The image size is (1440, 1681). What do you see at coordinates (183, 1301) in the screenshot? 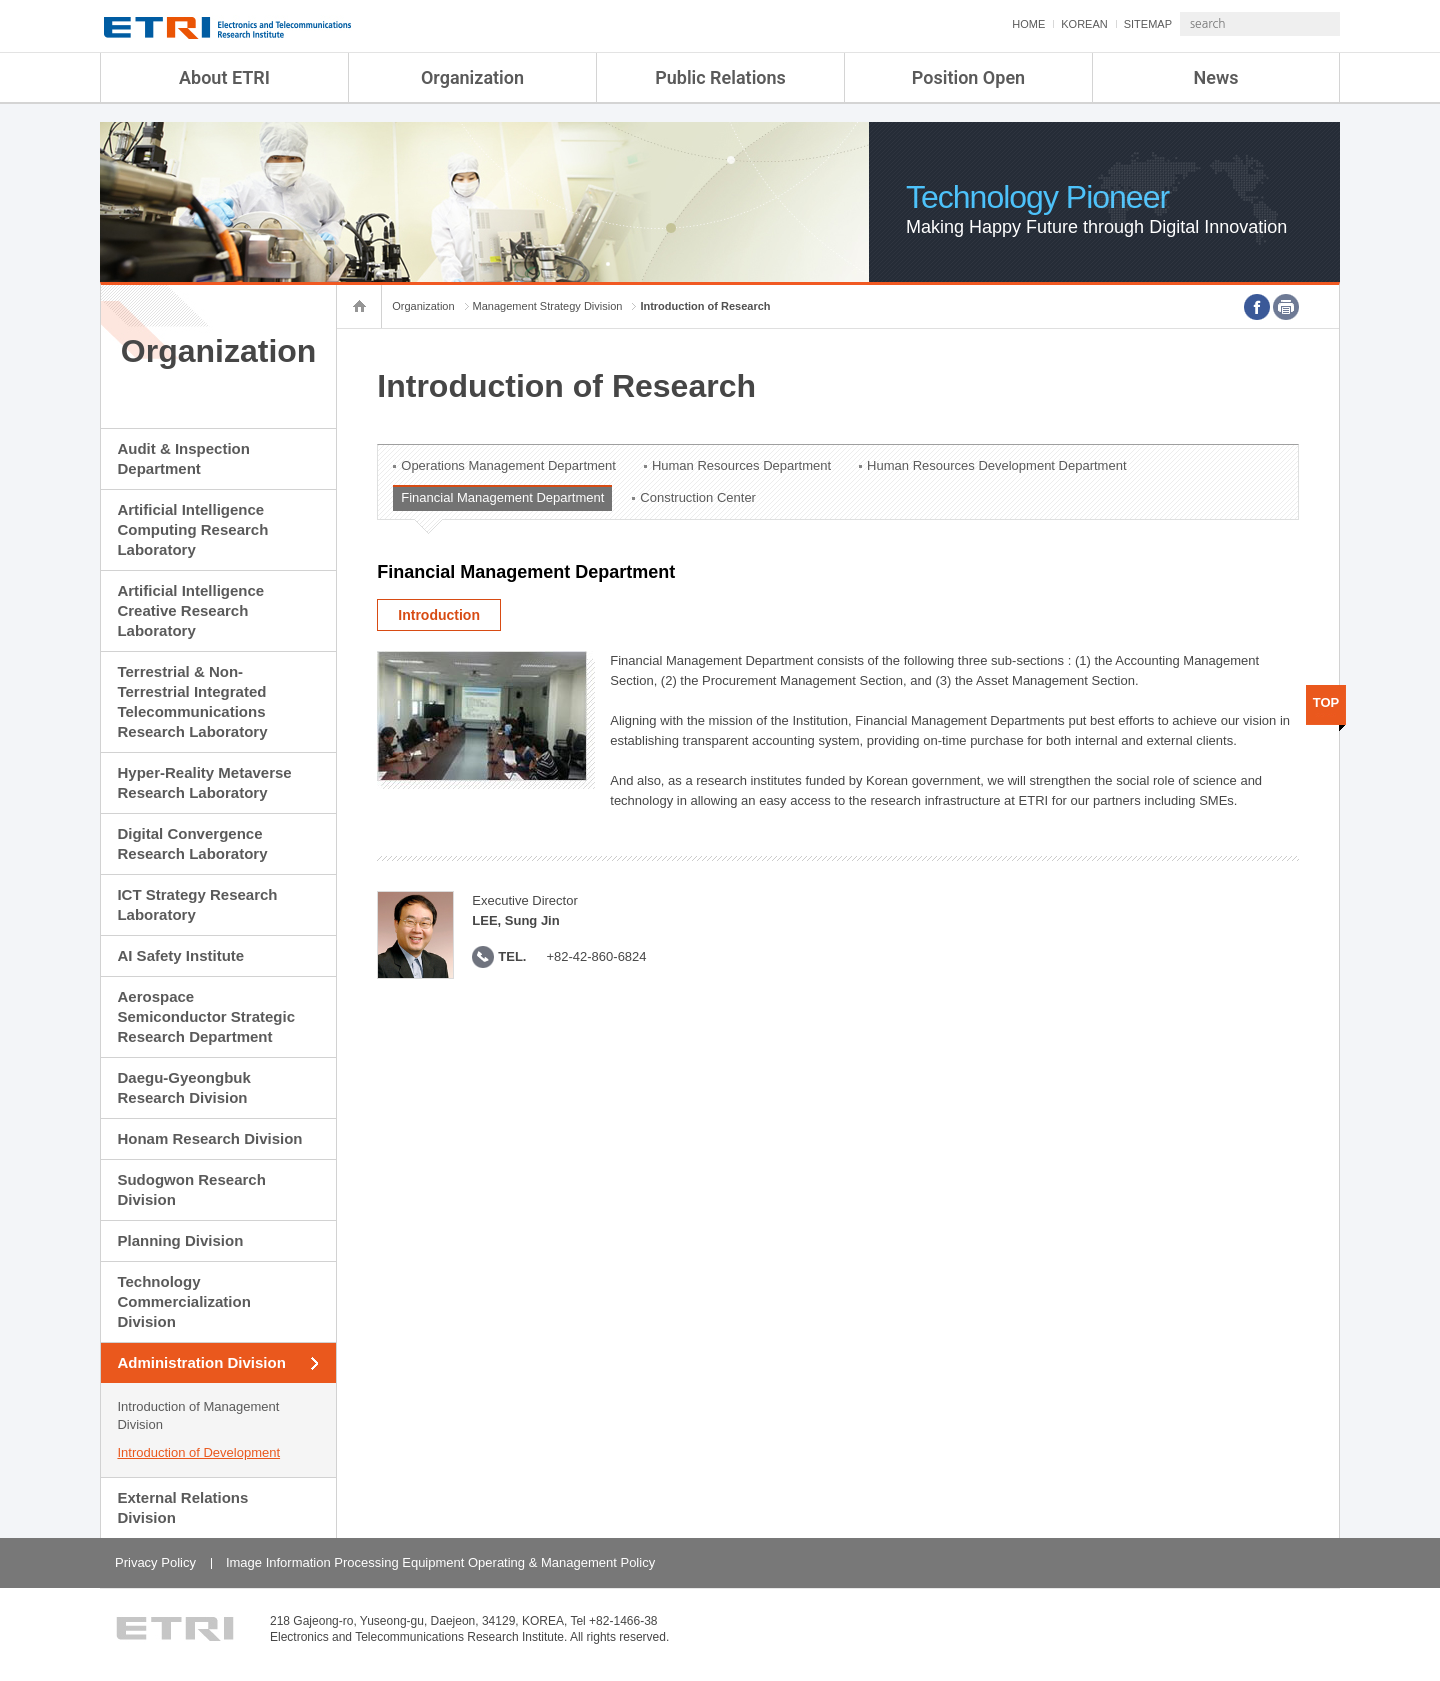
I see `Technology Commercialization Division` at bounding box center [183, 1301].